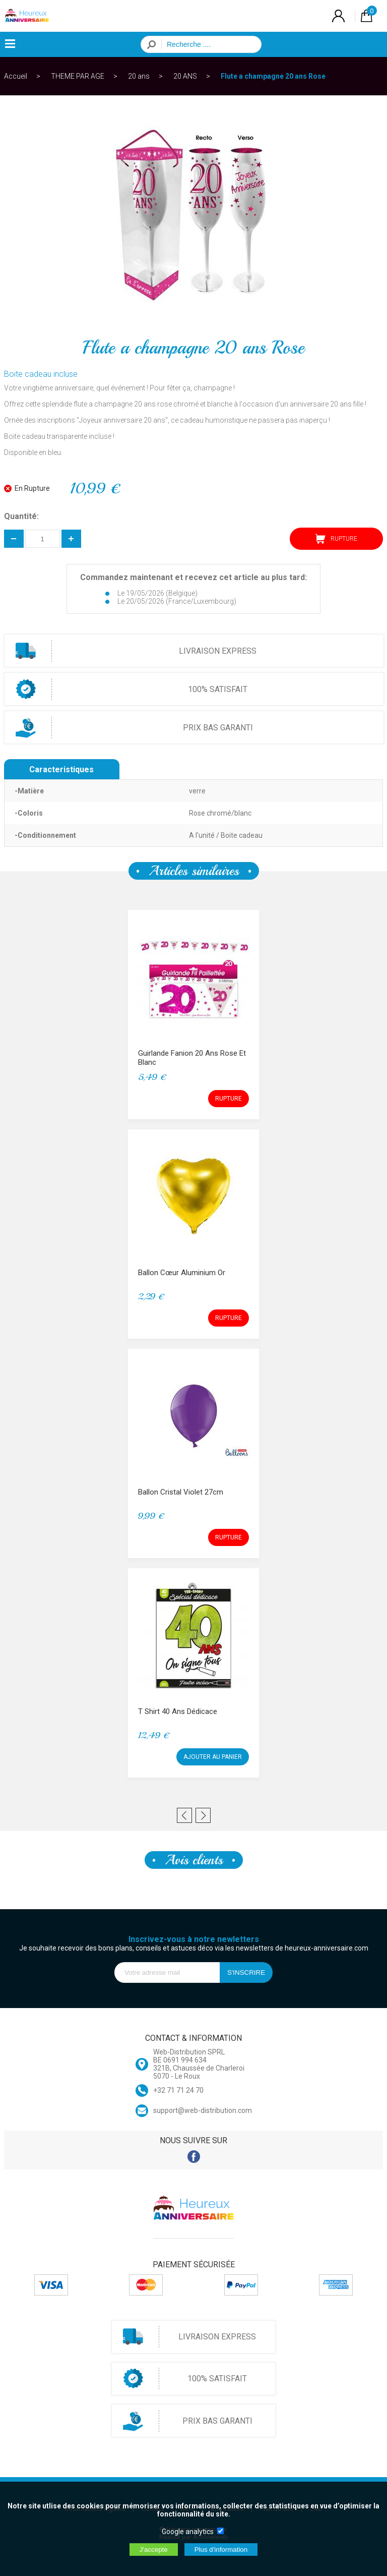 This screenshot has width=387, height=2576. Describe the element at coordinates (188, 2532) in the screenshot. I see `Google analytics` at that location.